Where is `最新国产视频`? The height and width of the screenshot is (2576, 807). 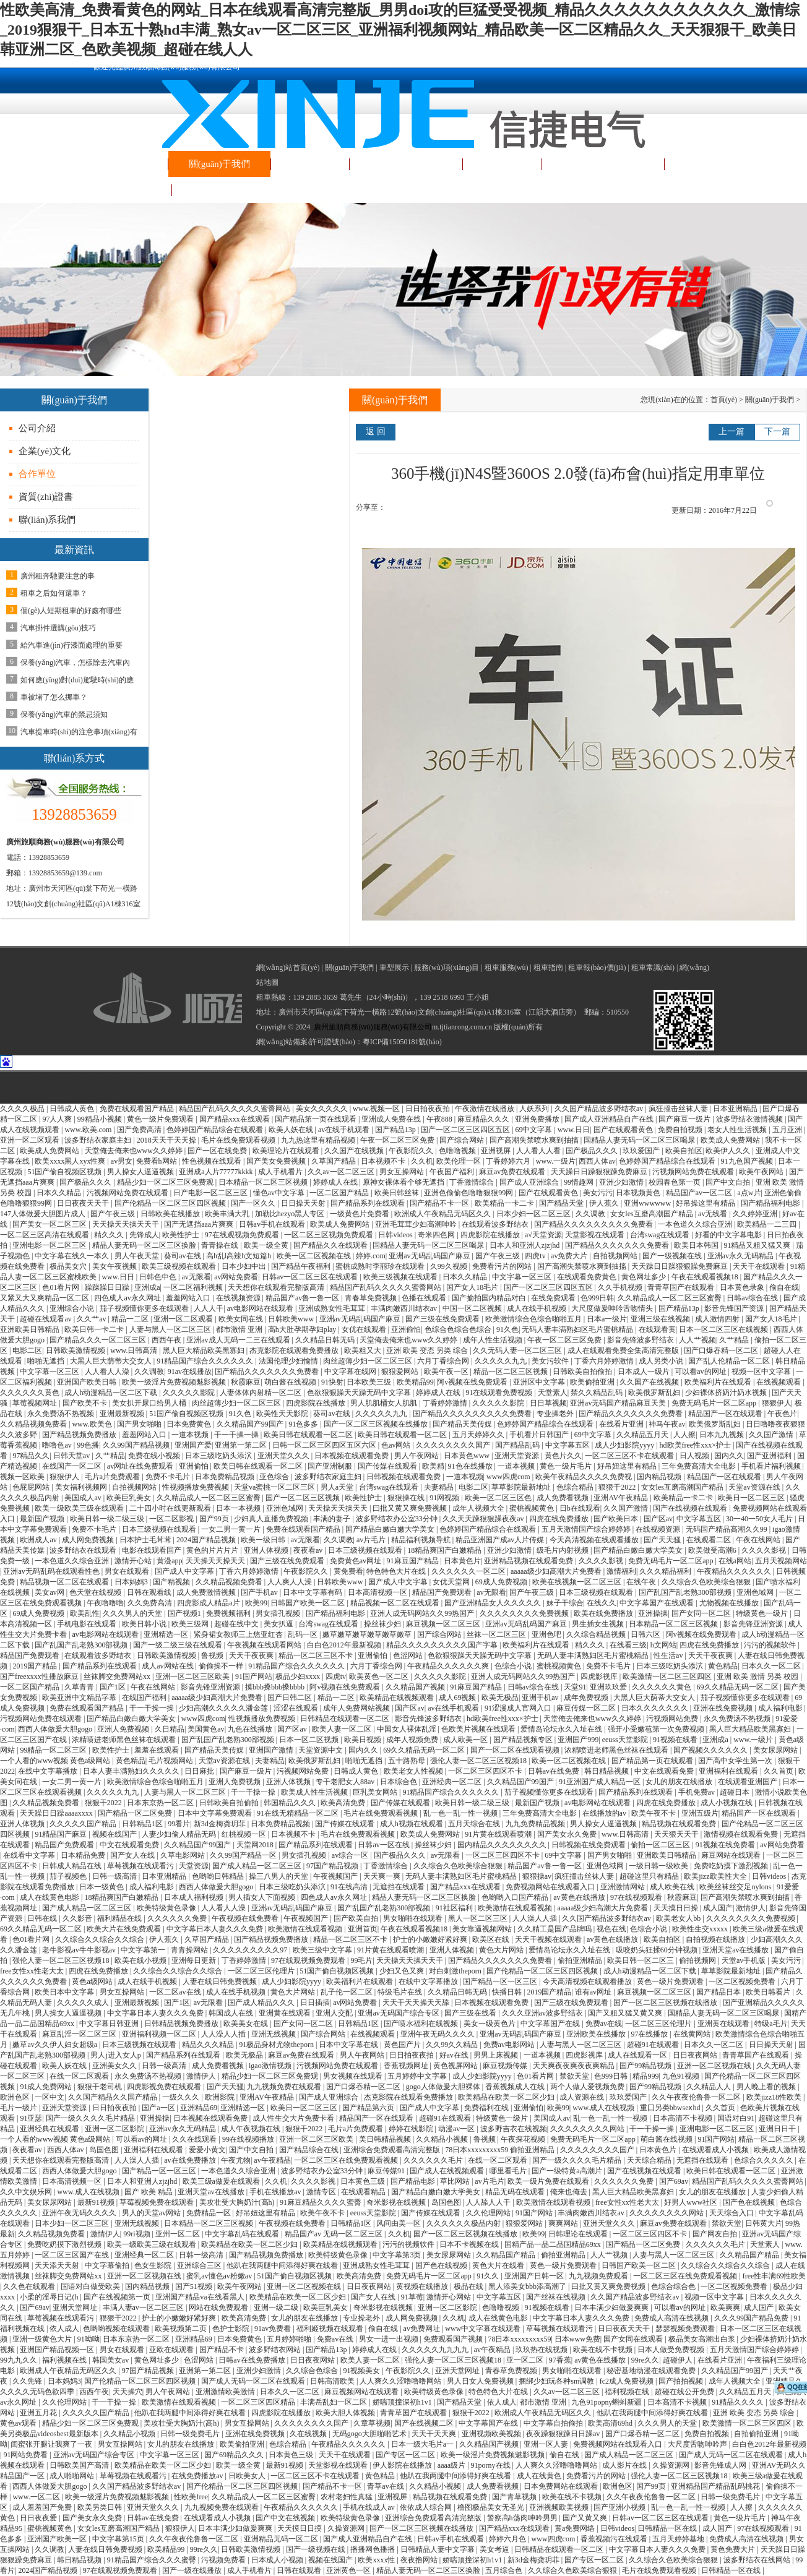
最新国产视频 is located at coordinates (43, 1518).